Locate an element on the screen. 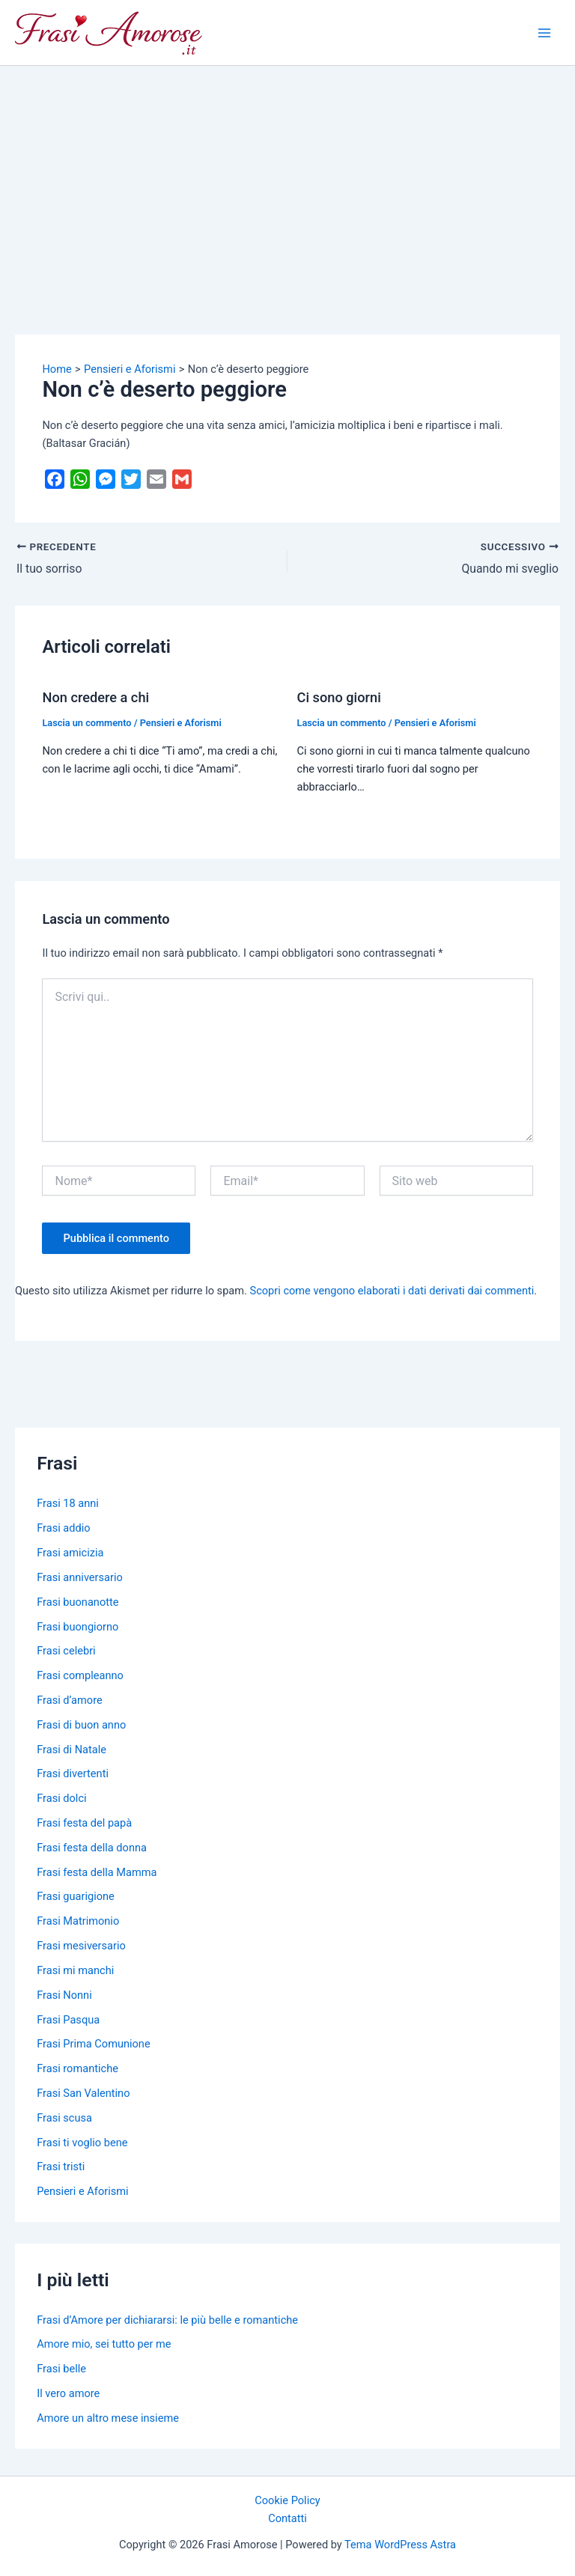  Frasi di Natale is located at coordinates (71, 1749).